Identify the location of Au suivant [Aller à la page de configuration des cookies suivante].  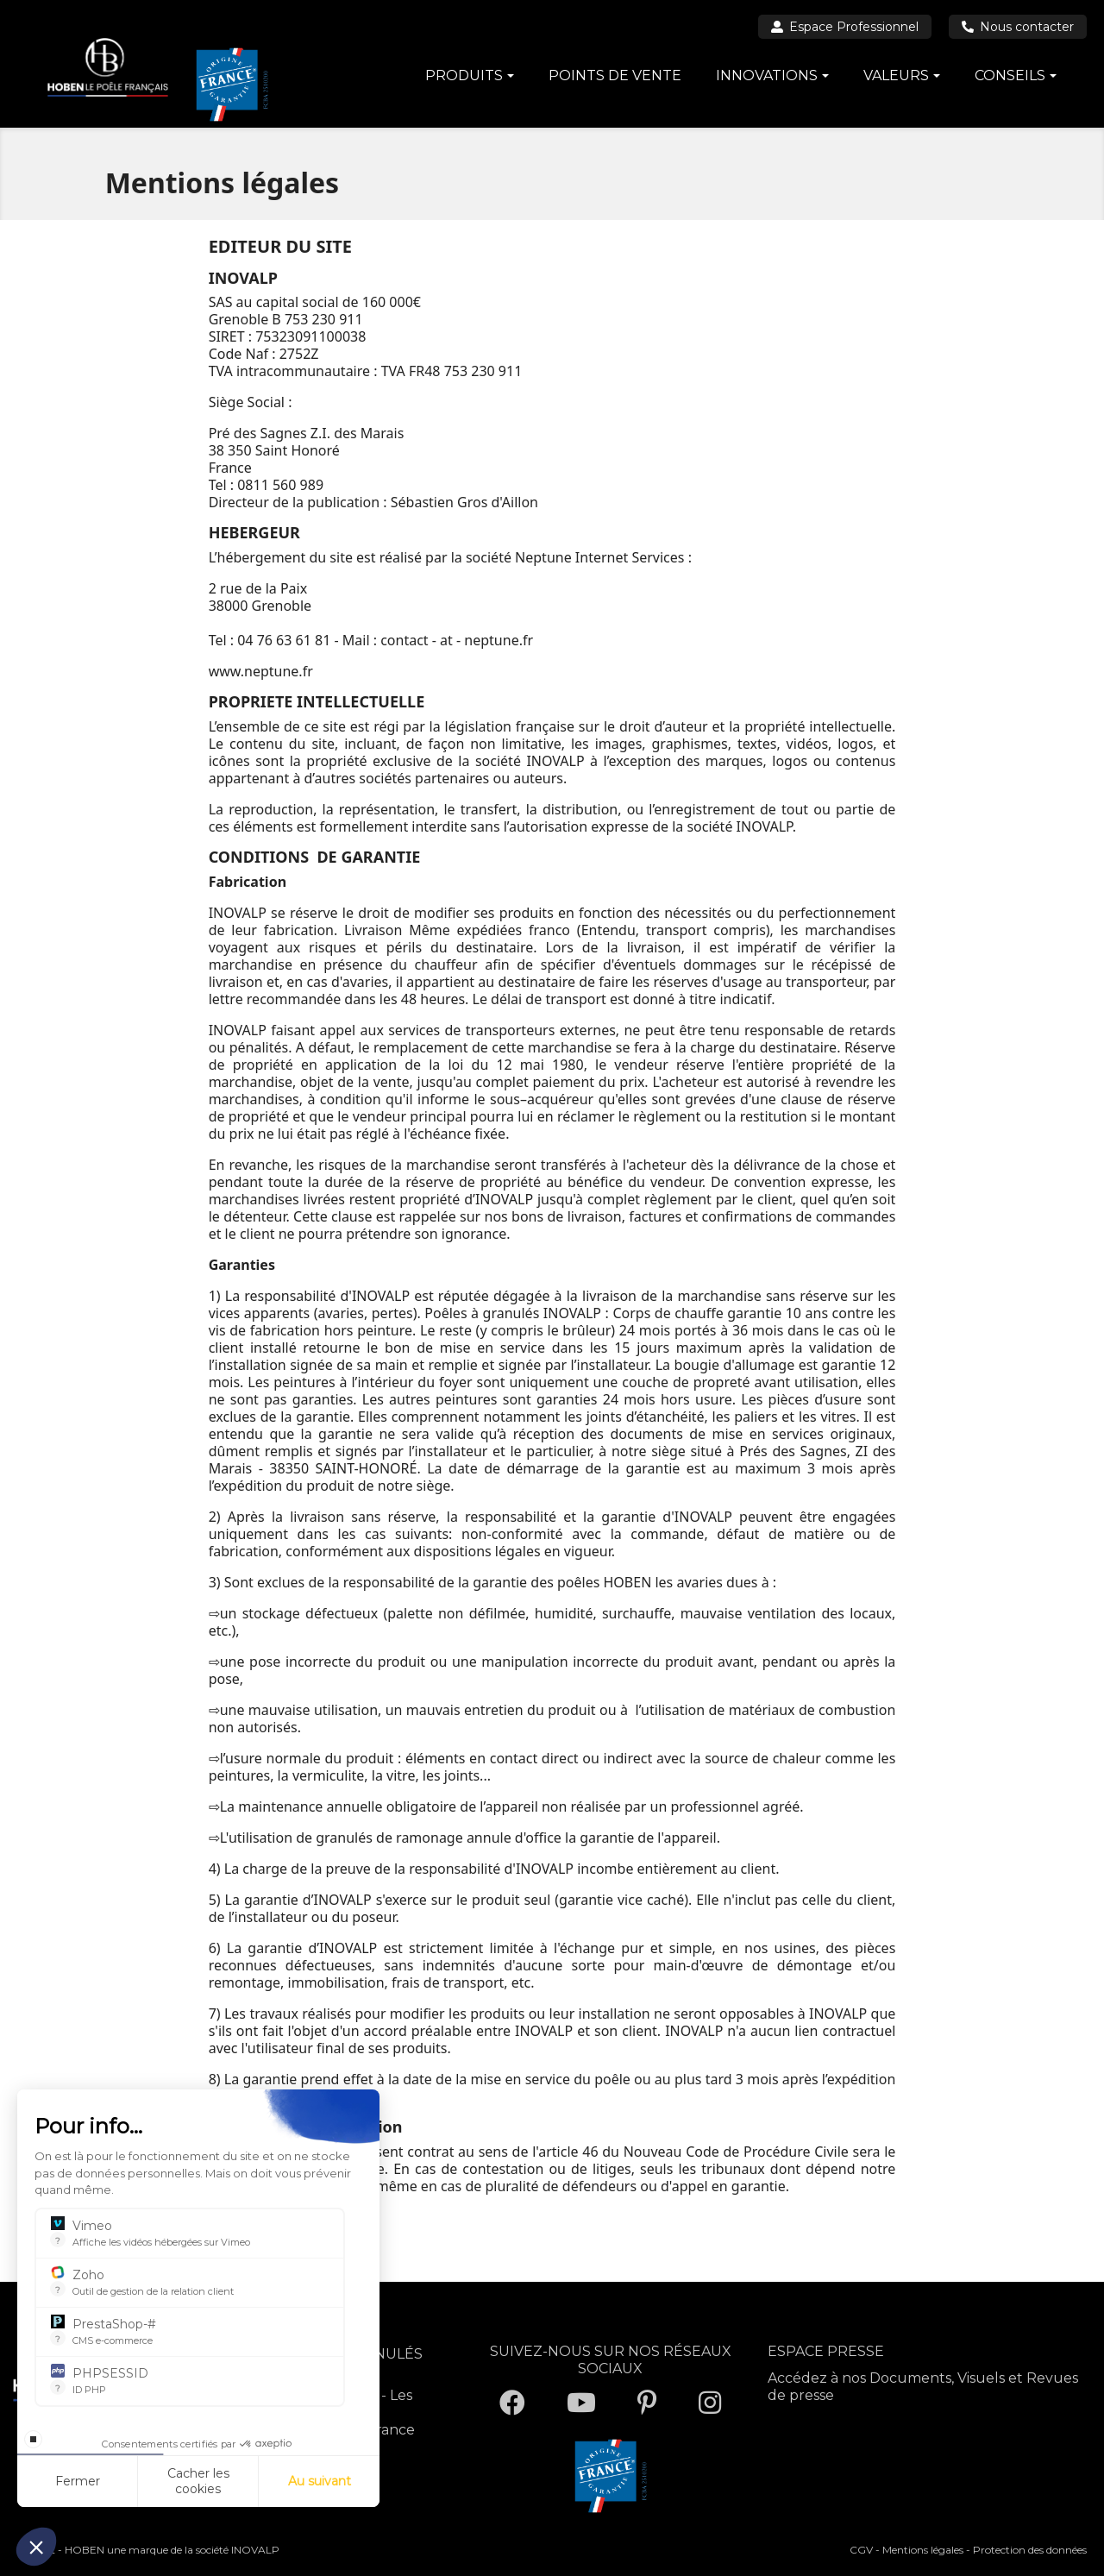
(319, 2481).